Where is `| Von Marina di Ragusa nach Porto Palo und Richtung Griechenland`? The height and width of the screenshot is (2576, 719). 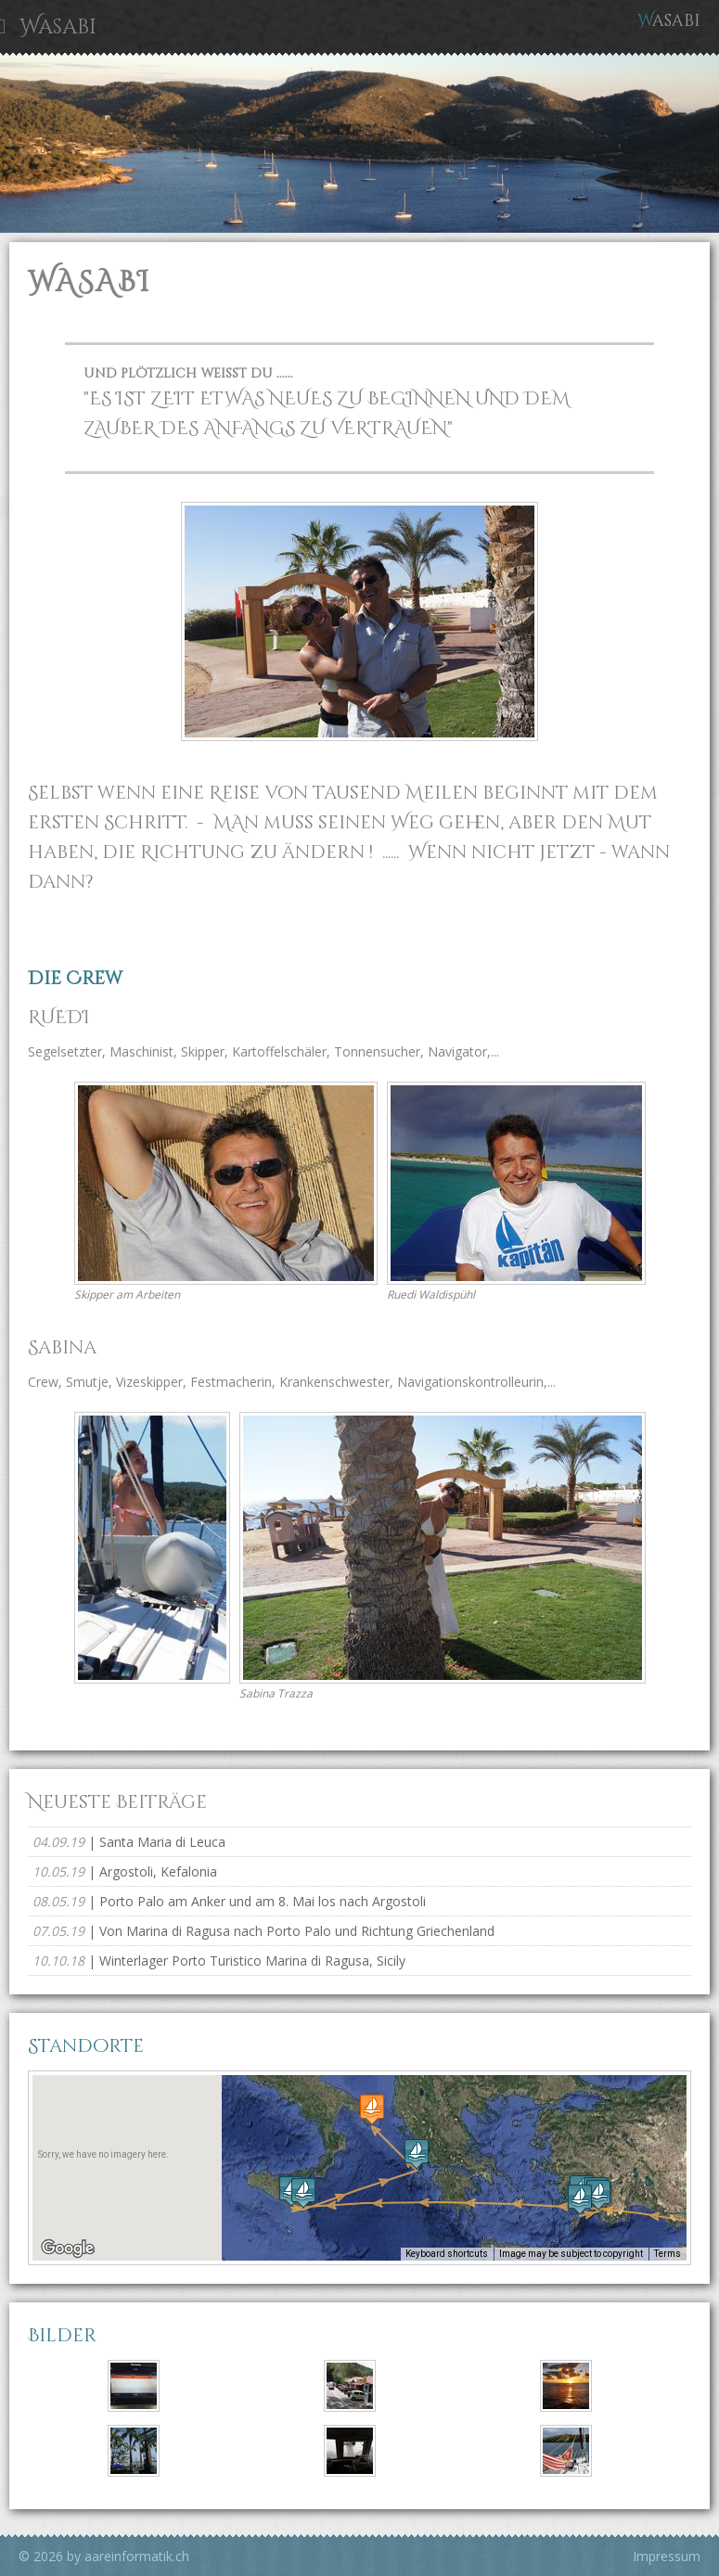 | Von Marina di Ragusa nach Porto Palo und Richtung Griechenland is located at coordinates (263, 1931).